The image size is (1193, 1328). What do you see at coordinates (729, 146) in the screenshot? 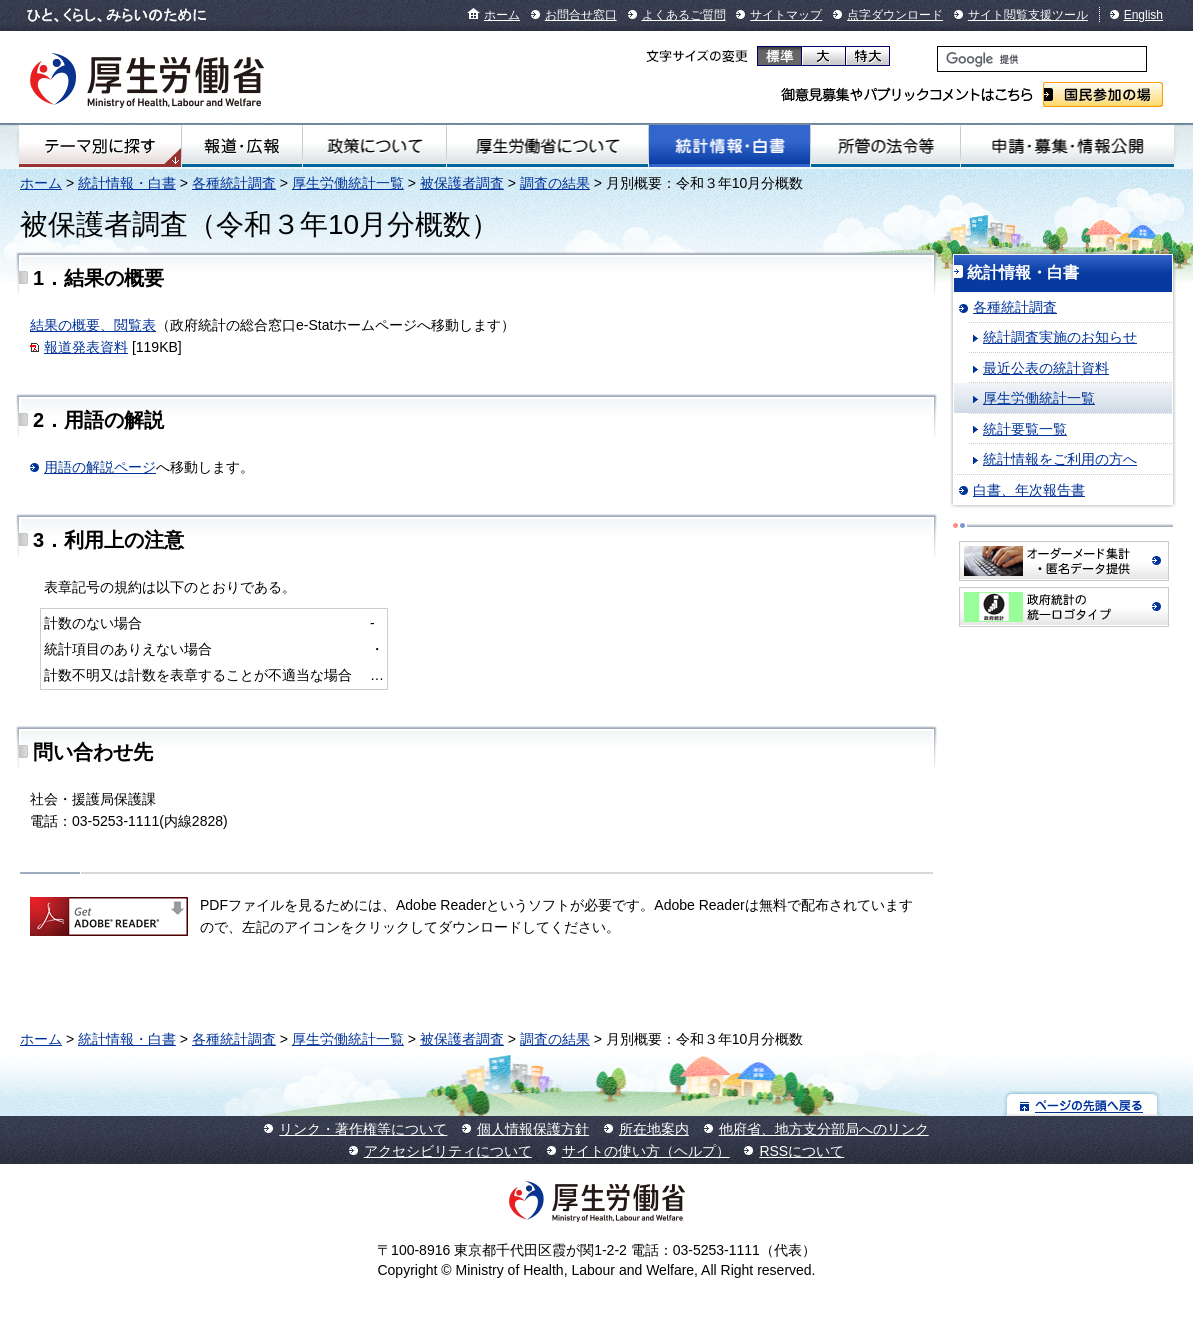
I see `統計情報・白書` at bounding box center [729, 146].